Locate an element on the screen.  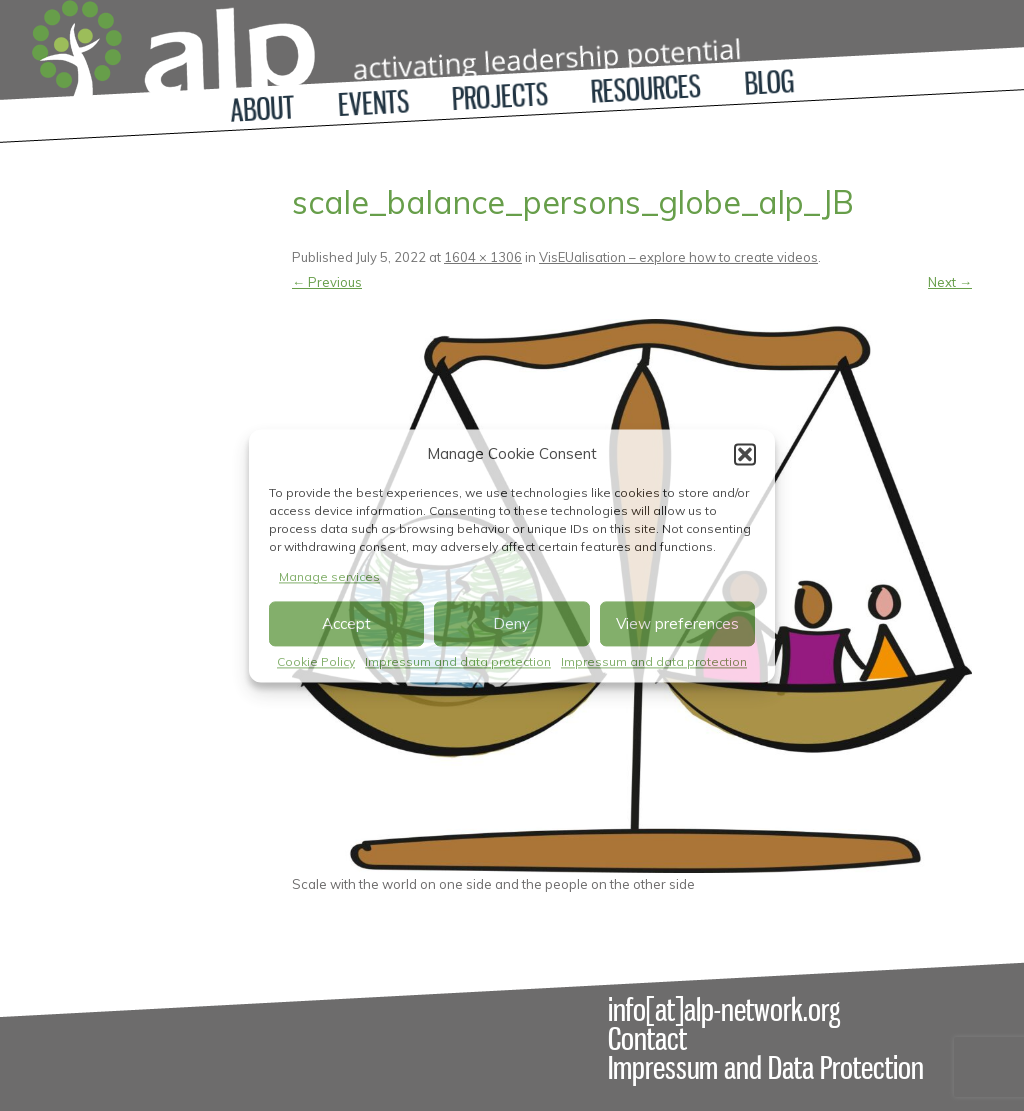
Impressum and Data Protection is located at coordinates (766, 1068).